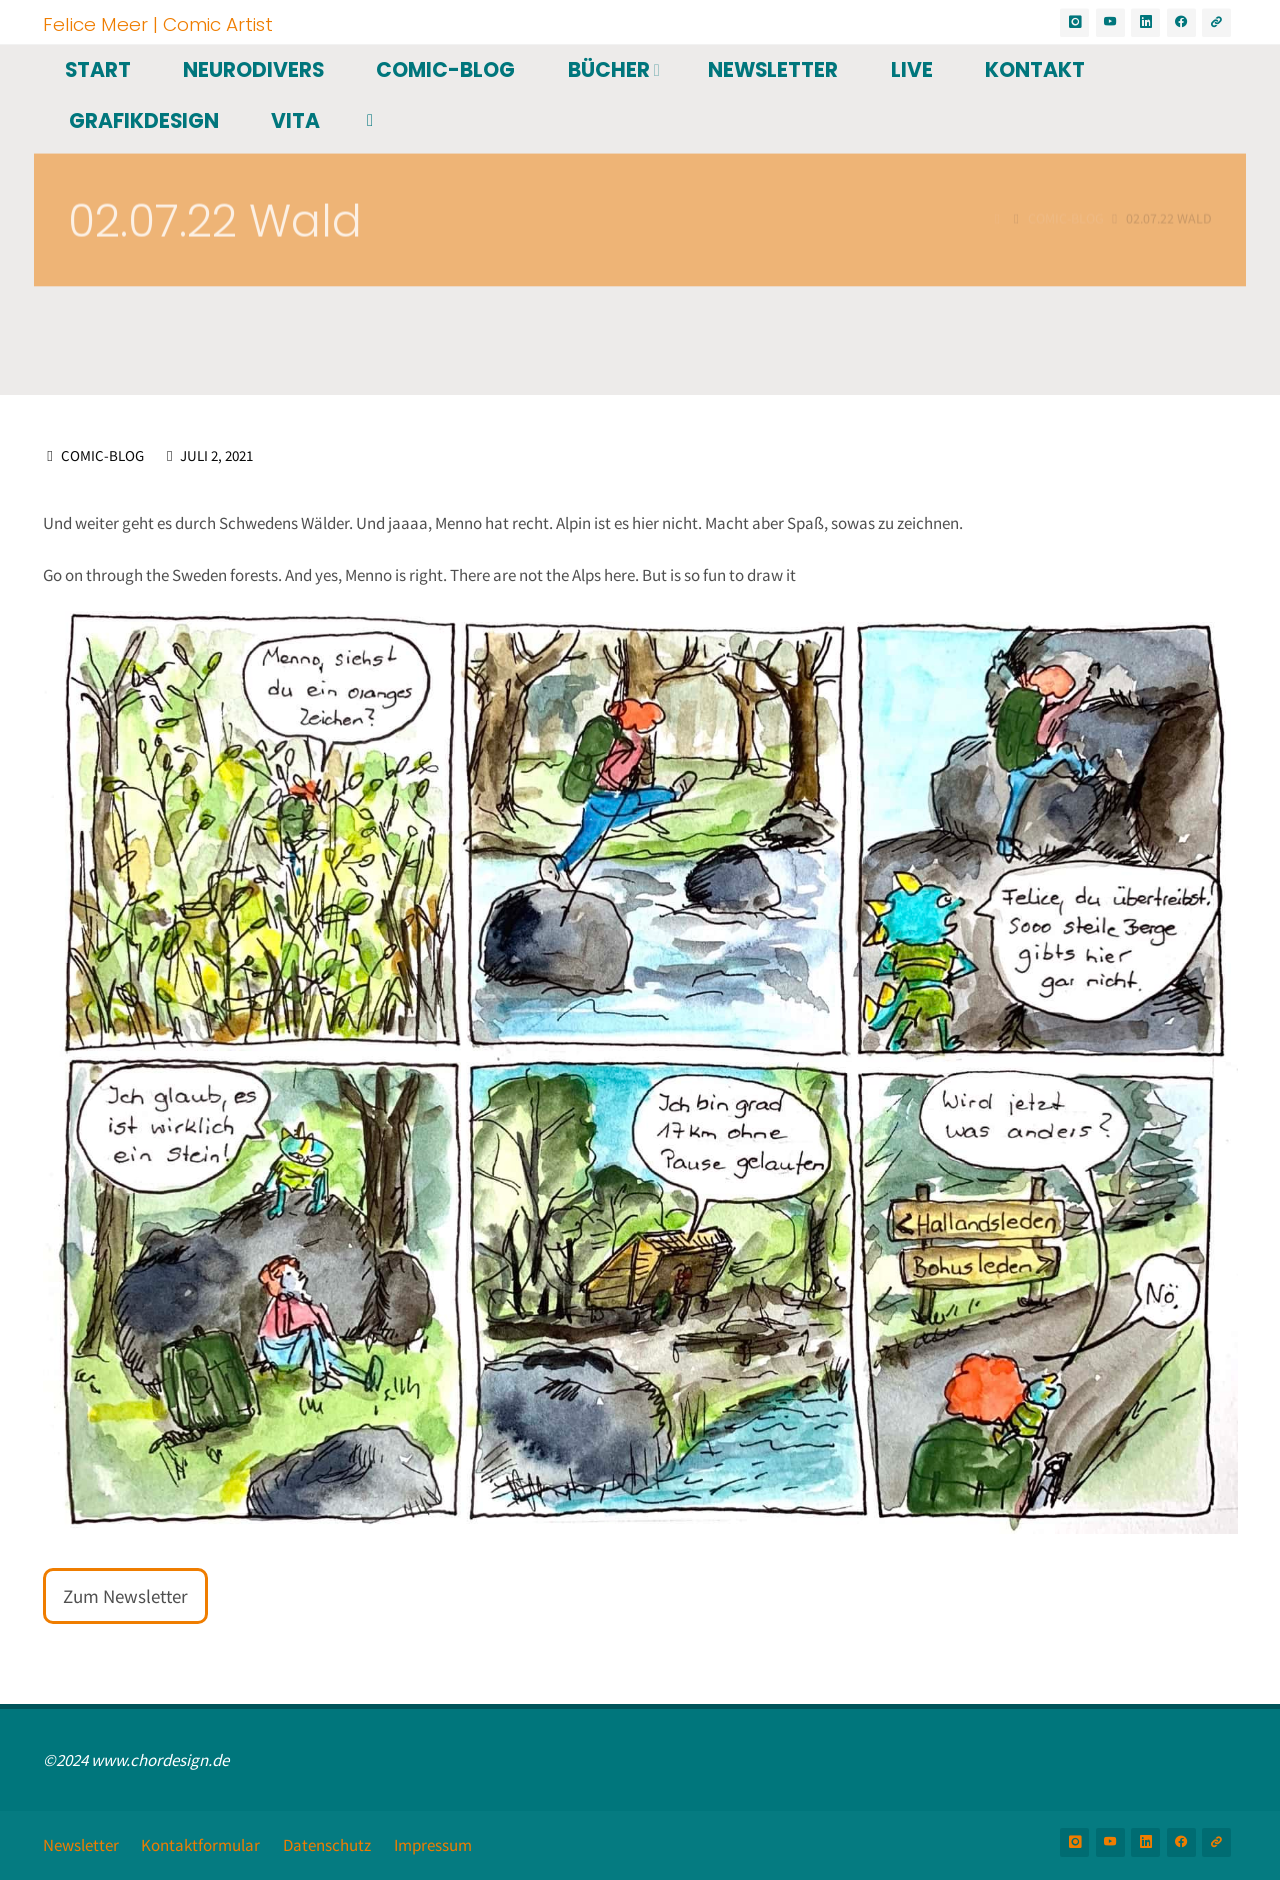  Describe the element at coordinates (81, 1845) in the screenshot. I see `Newsletter` at that location.